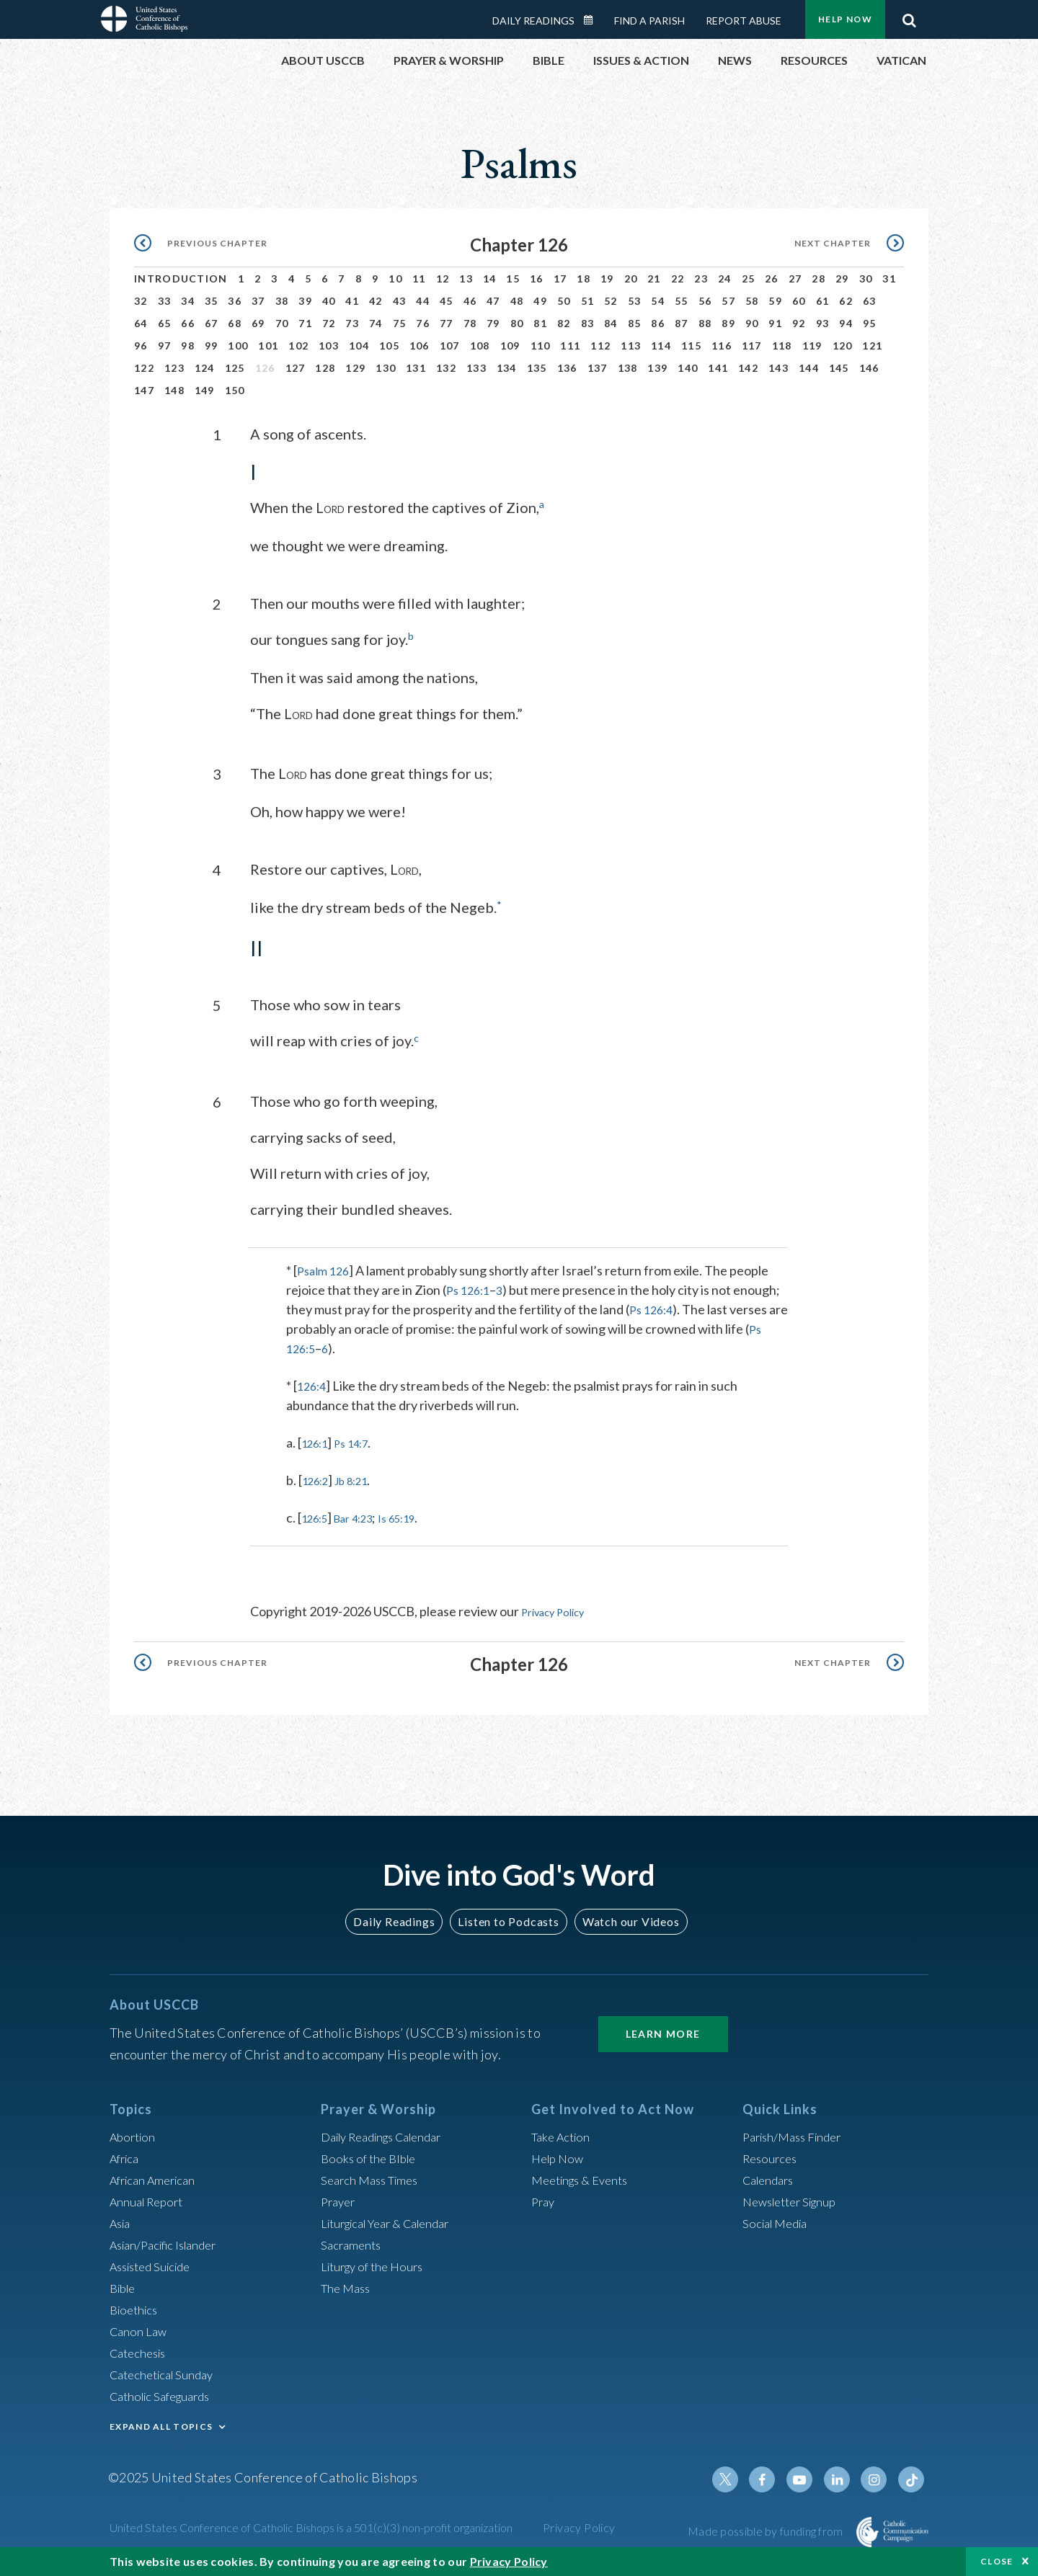  I want to click on 69, so click(258, 323).